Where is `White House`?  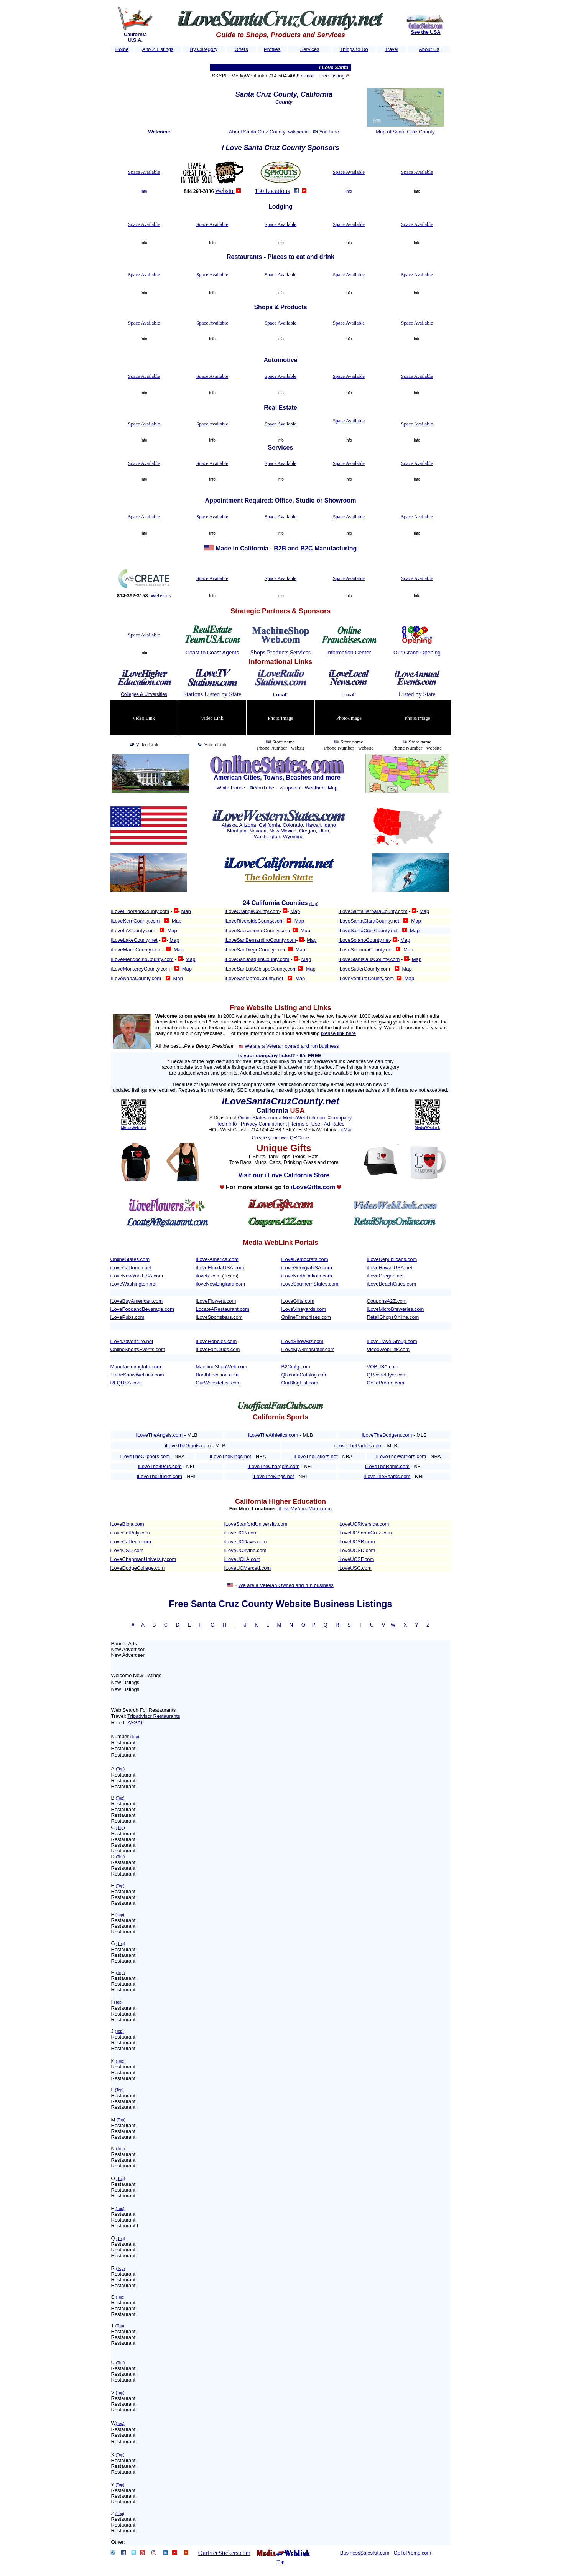 White House is located at coordinates (231, 788).